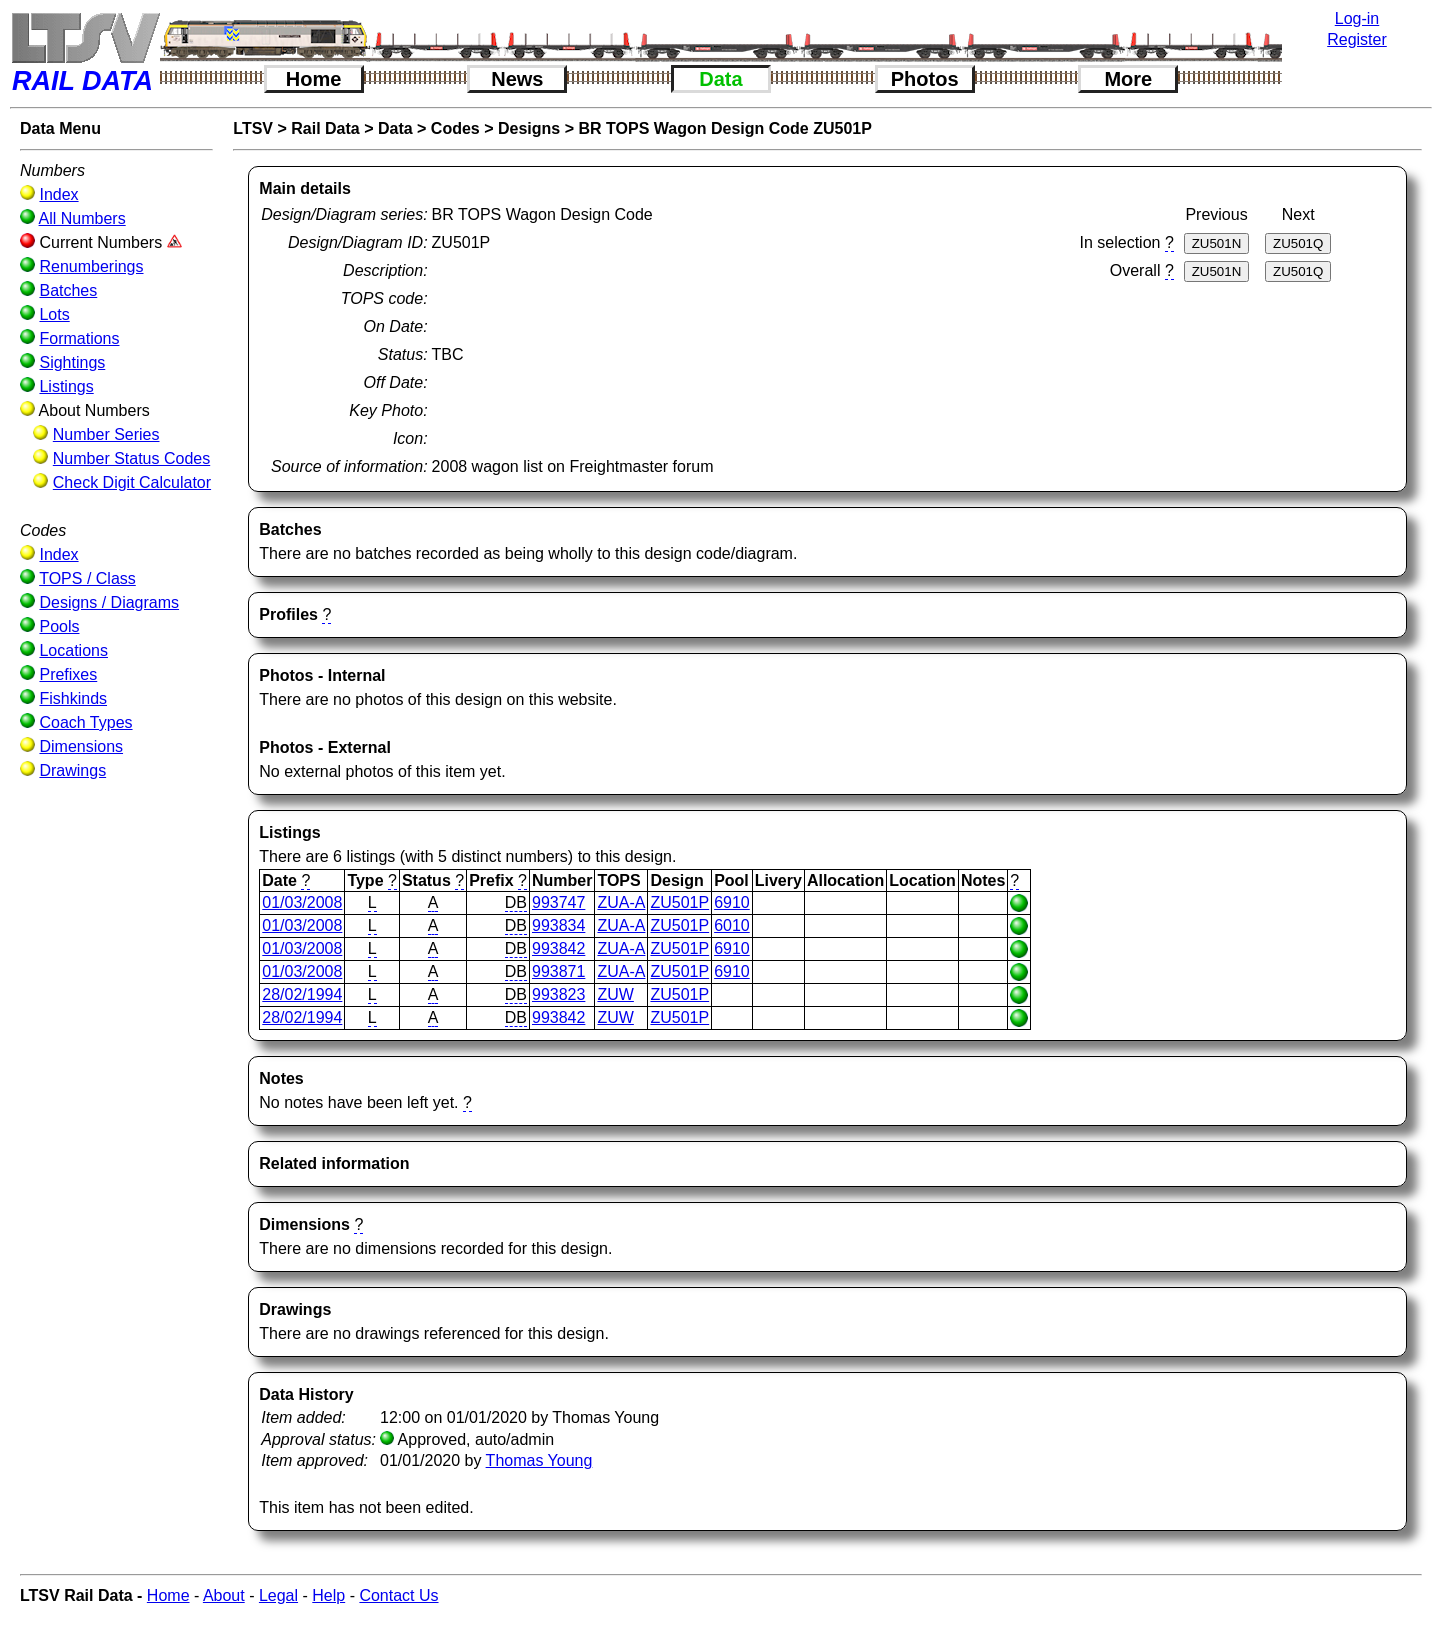 This screenshot has height=1626, width=1440. What do you see at coordinates (72, 770) in the screenshot?
I see `Drawings` at bounding box center [72, 770].